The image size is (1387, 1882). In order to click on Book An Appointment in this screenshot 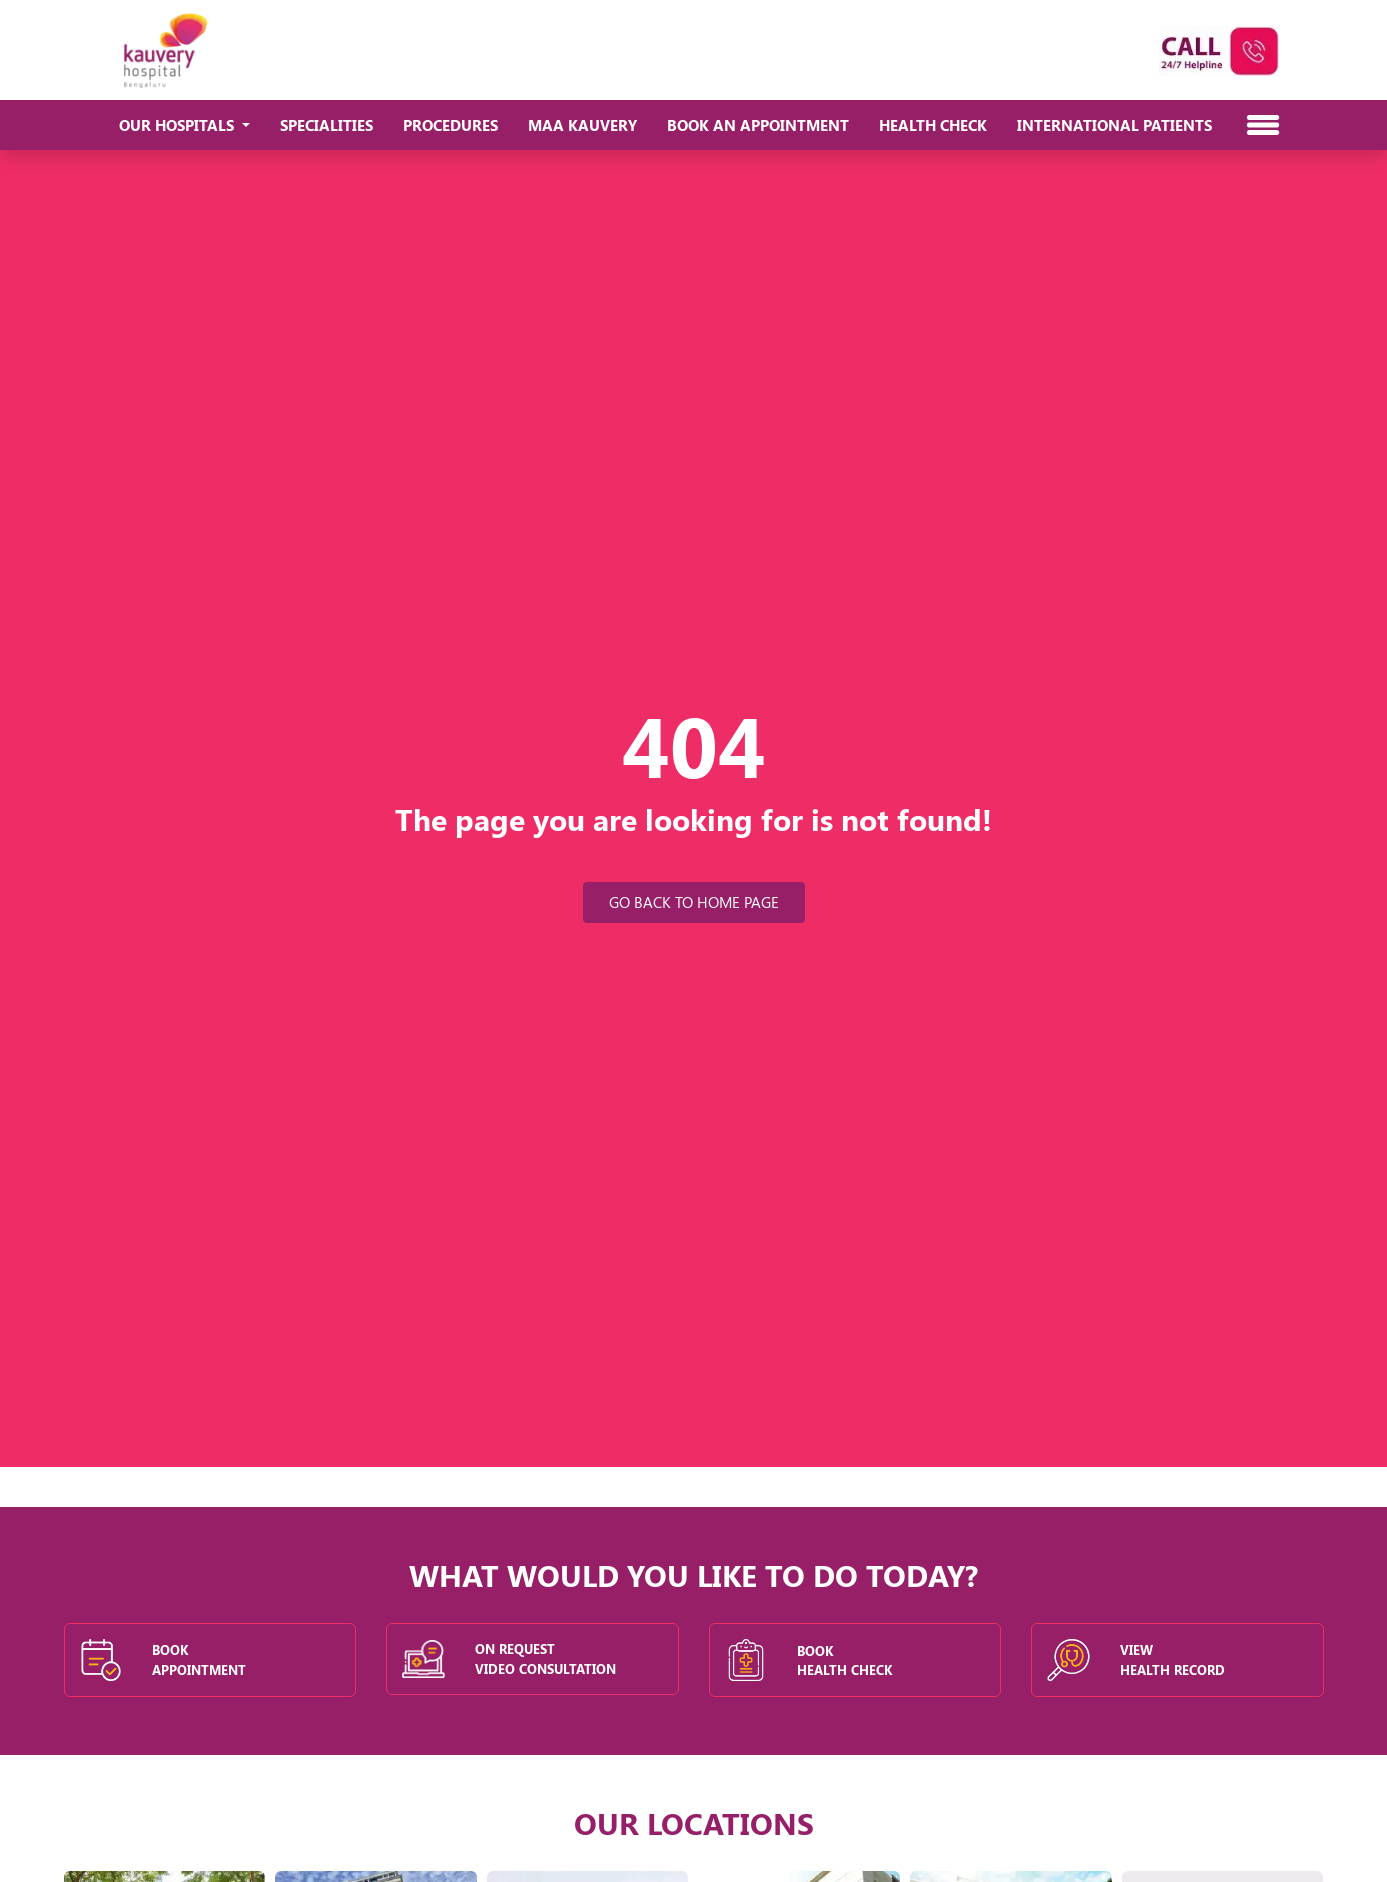, I will do `click(758, 125)`.